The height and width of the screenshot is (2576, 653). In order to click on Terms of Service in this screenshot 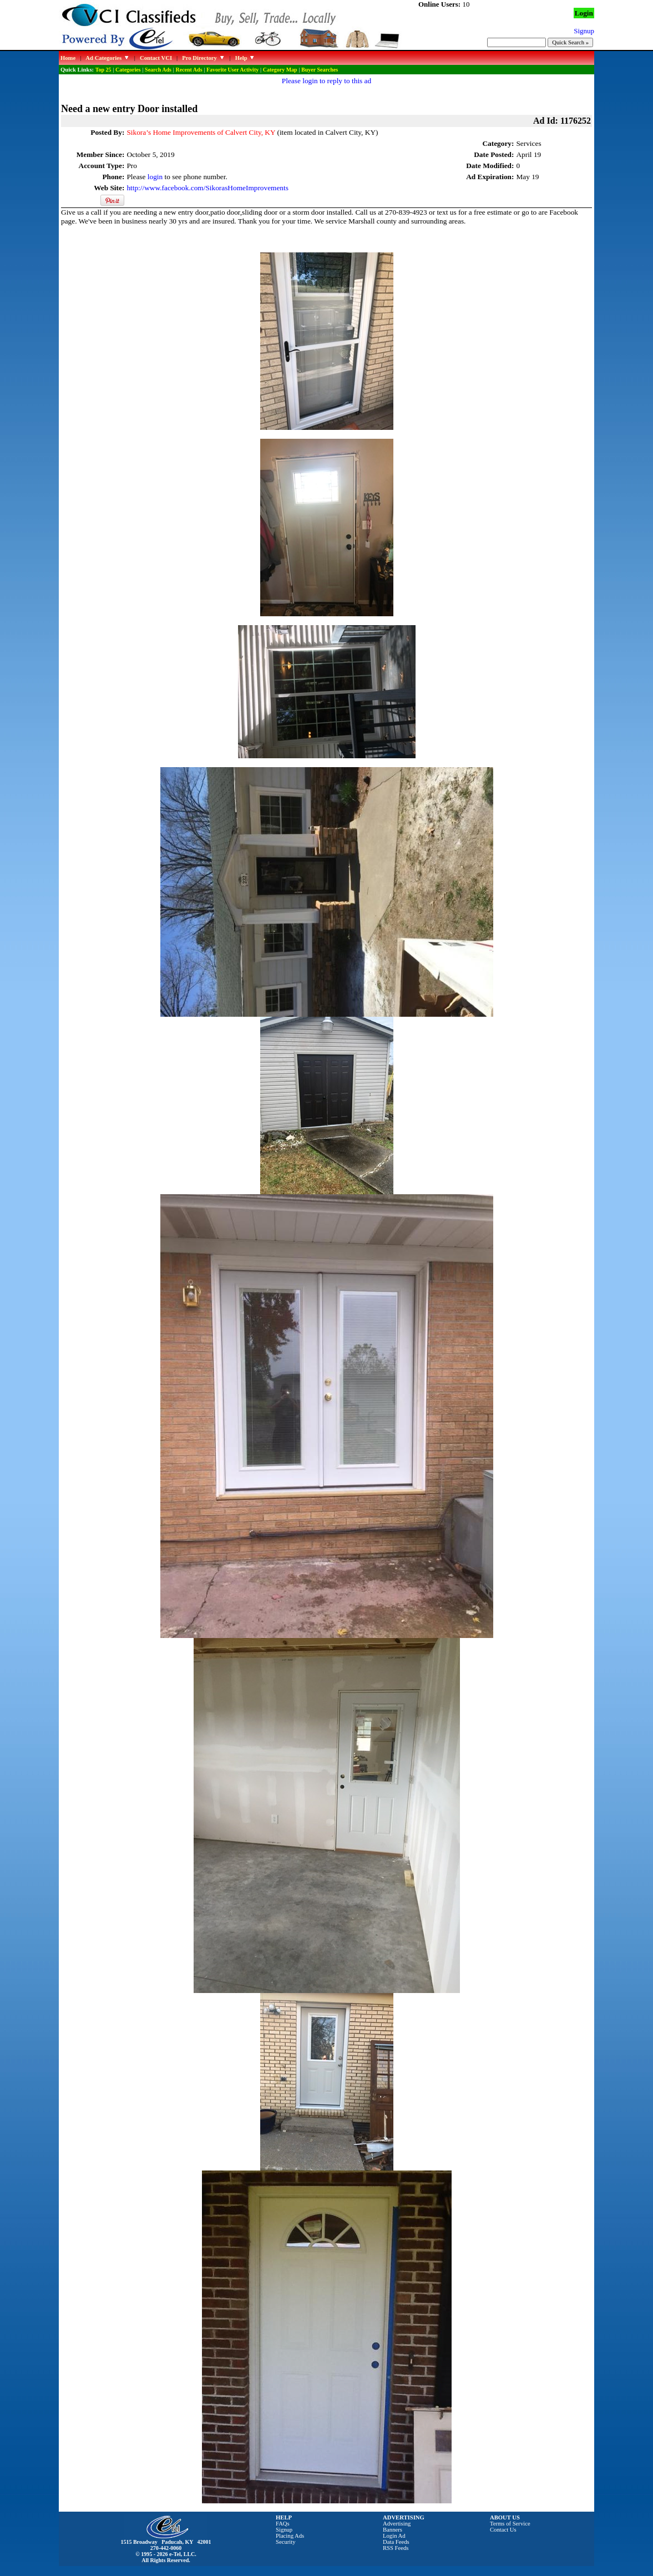, I will do `click(510, 2524)`.